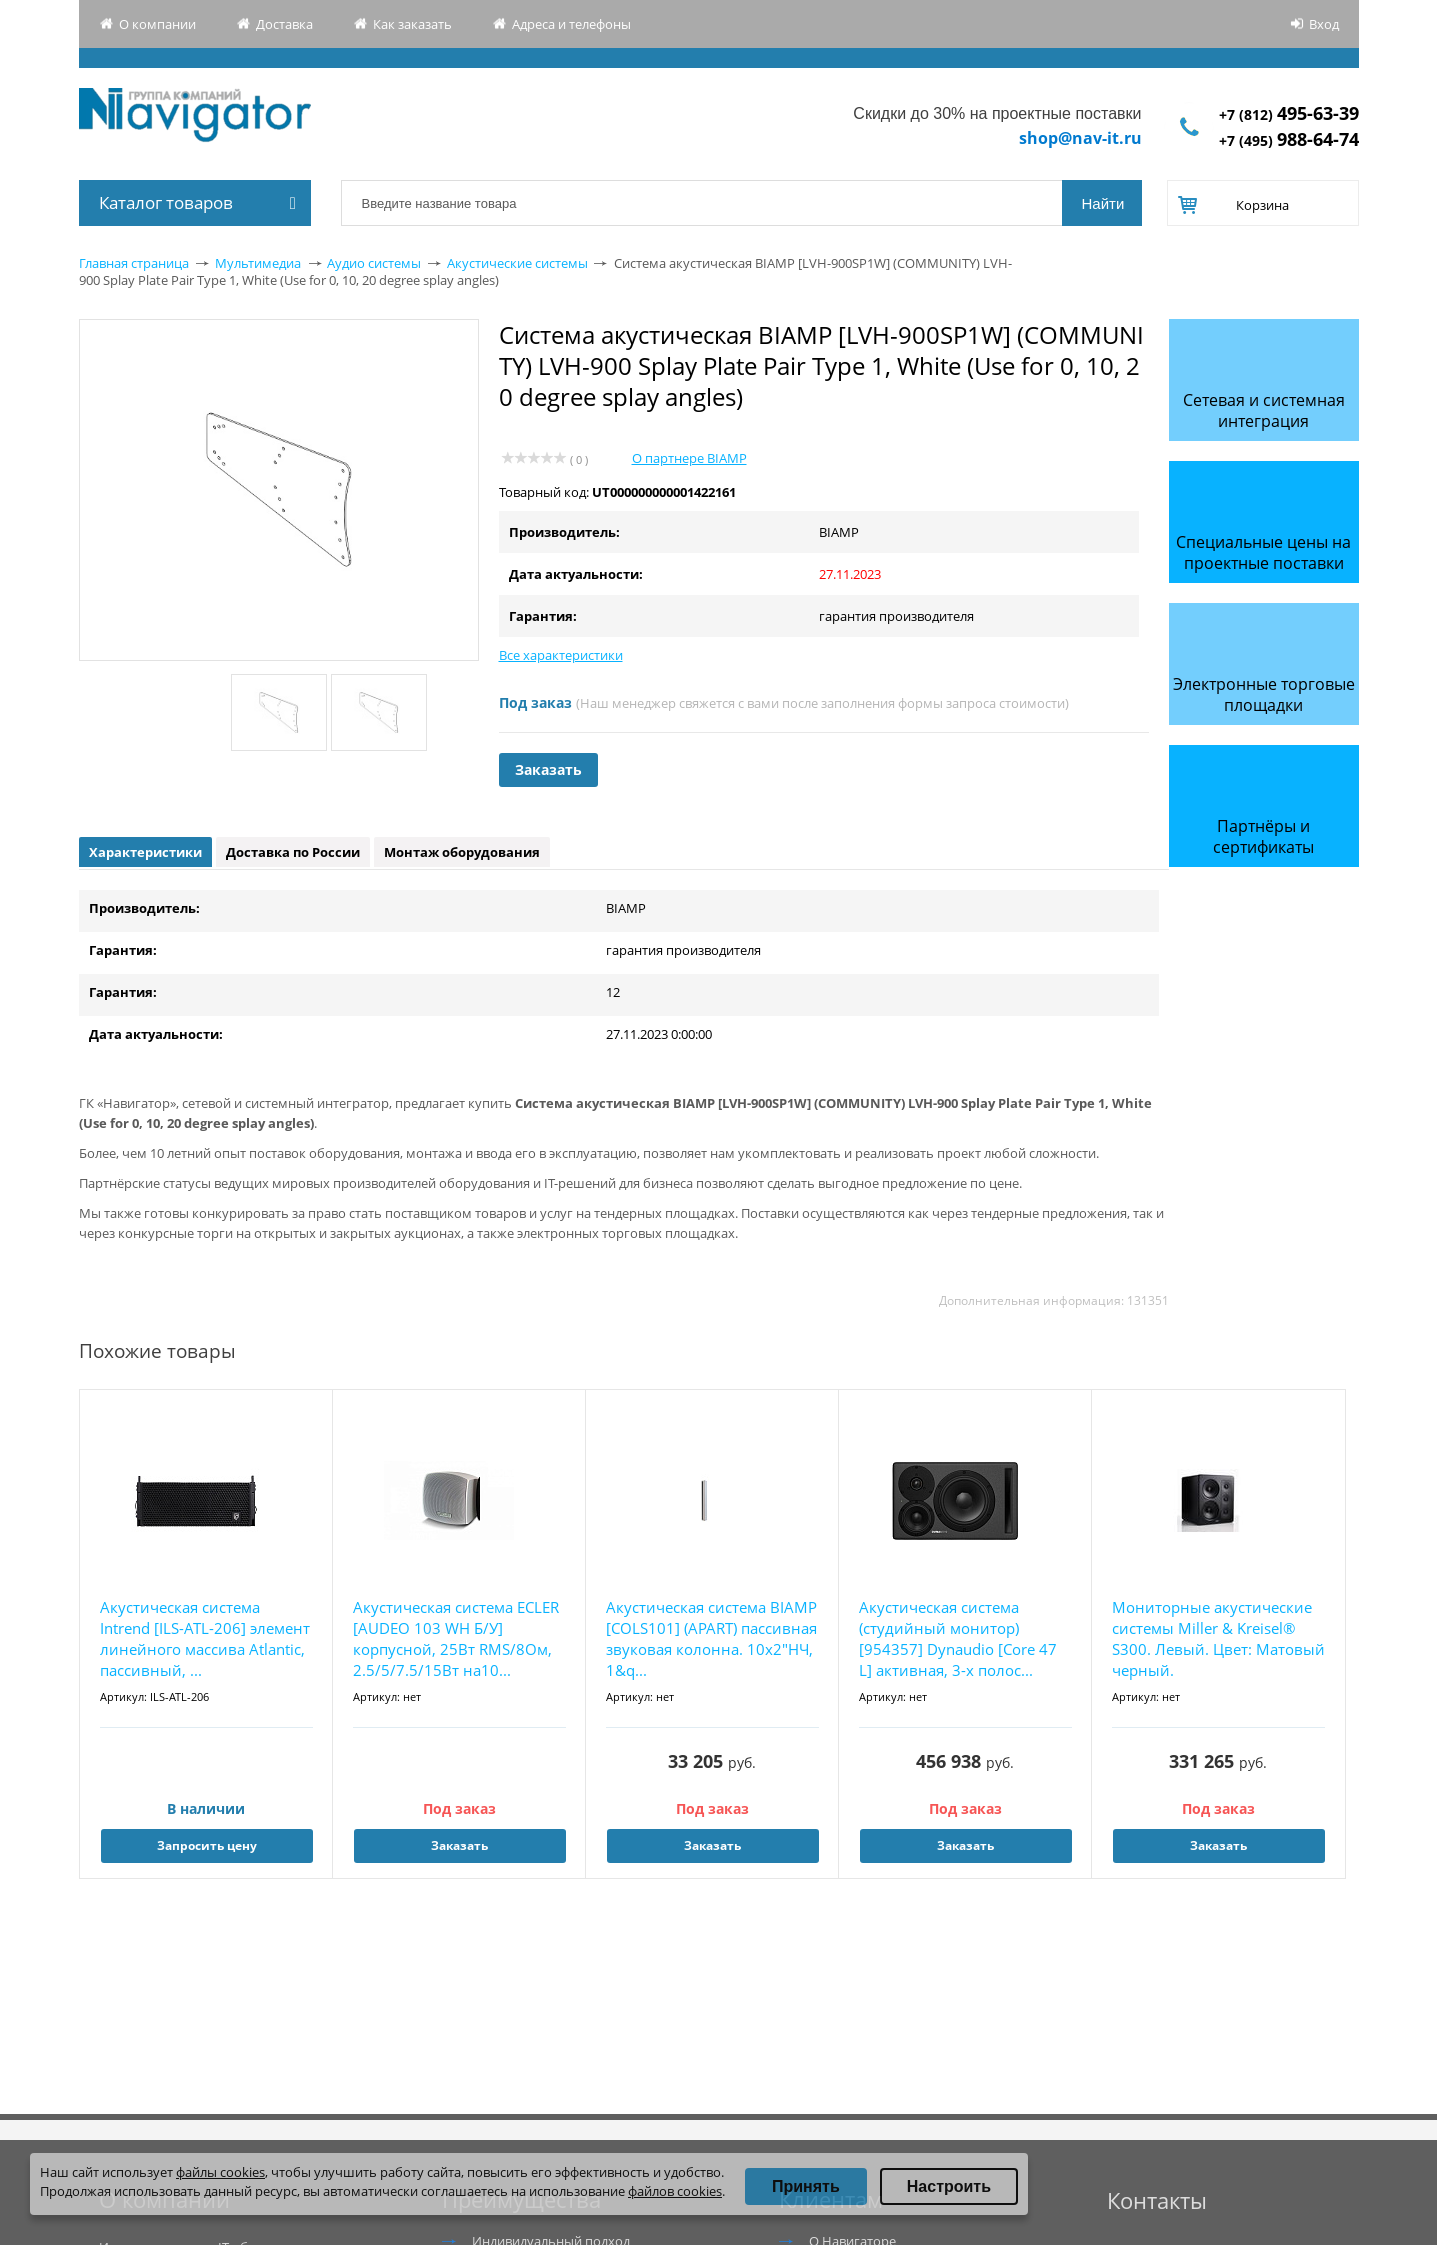  Describe the element at coordinates (958, 1638) in the screenshot. I see `Акустическая система (студийный монитор) [954357] Dynaudio [Core 47 L] активная, 3-х полос...` at that location.